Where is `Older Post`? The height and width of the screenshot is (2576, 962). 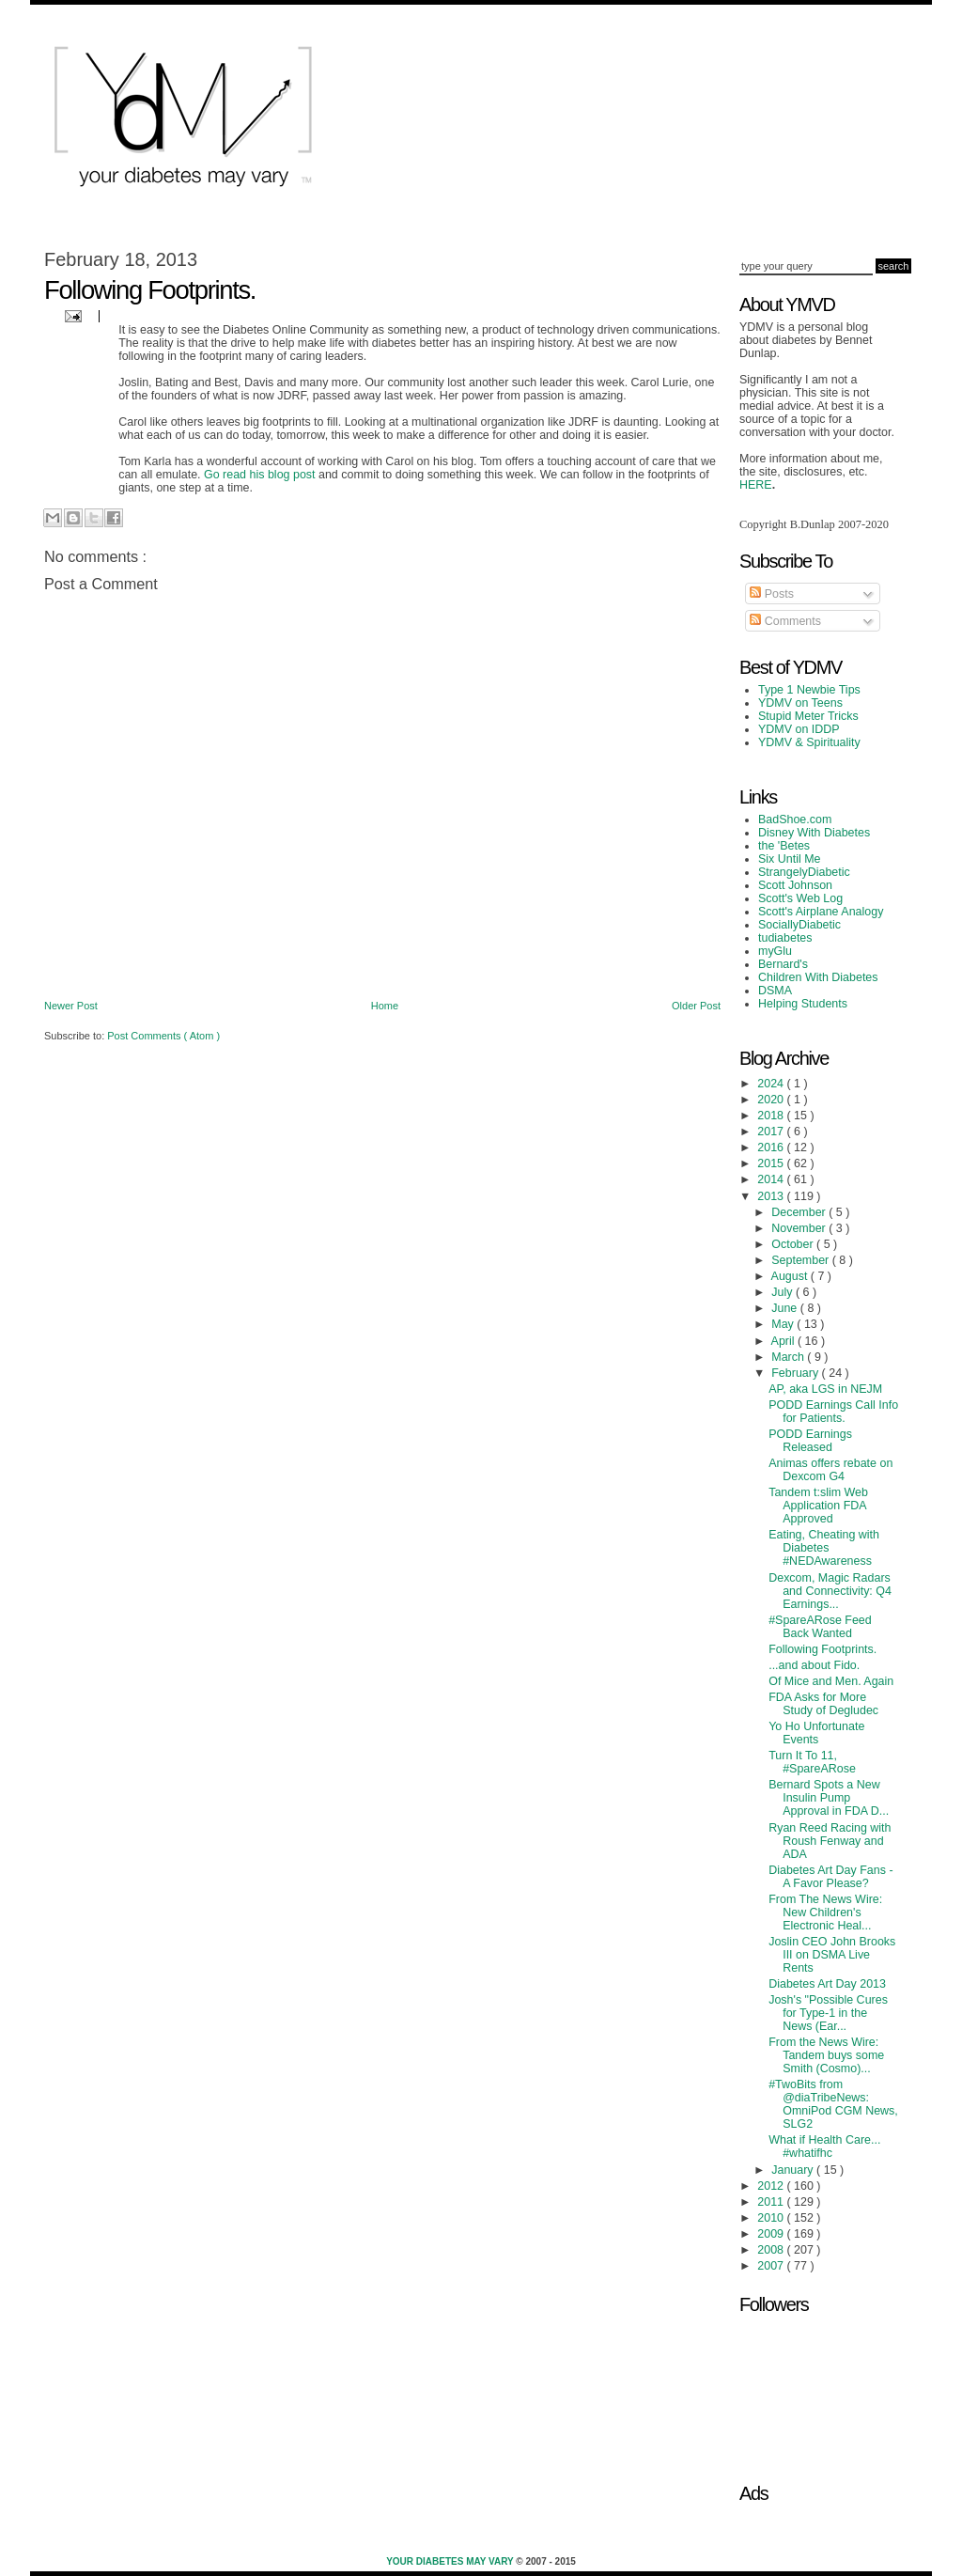
Older Post is located at coordinates (696, 1005).